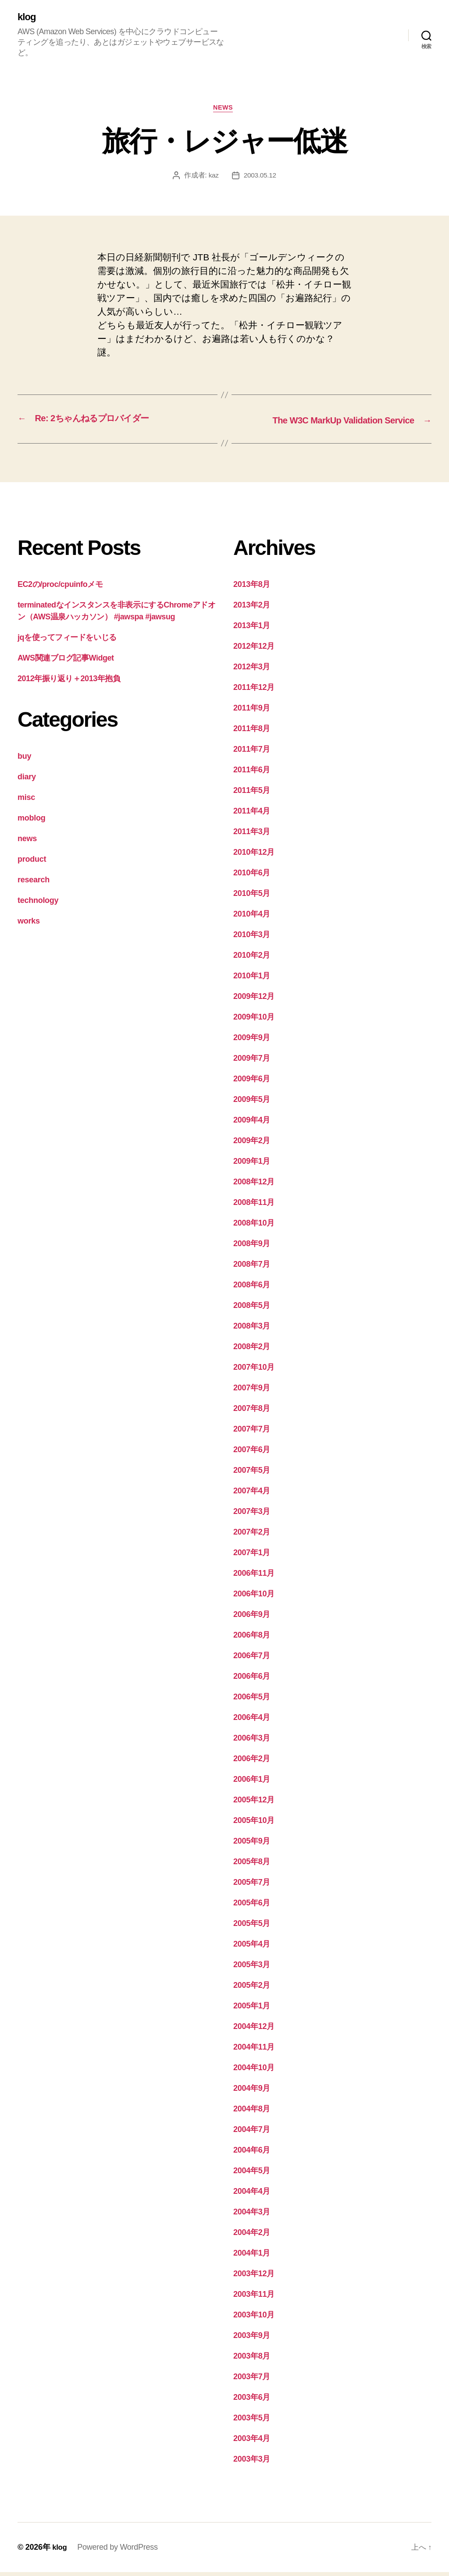 Image resolution: width=449 pixels, height=2576 pixels. Describe the element at coordinates (251, 1268) in the screenshot. I see `2008年7月` at that location.